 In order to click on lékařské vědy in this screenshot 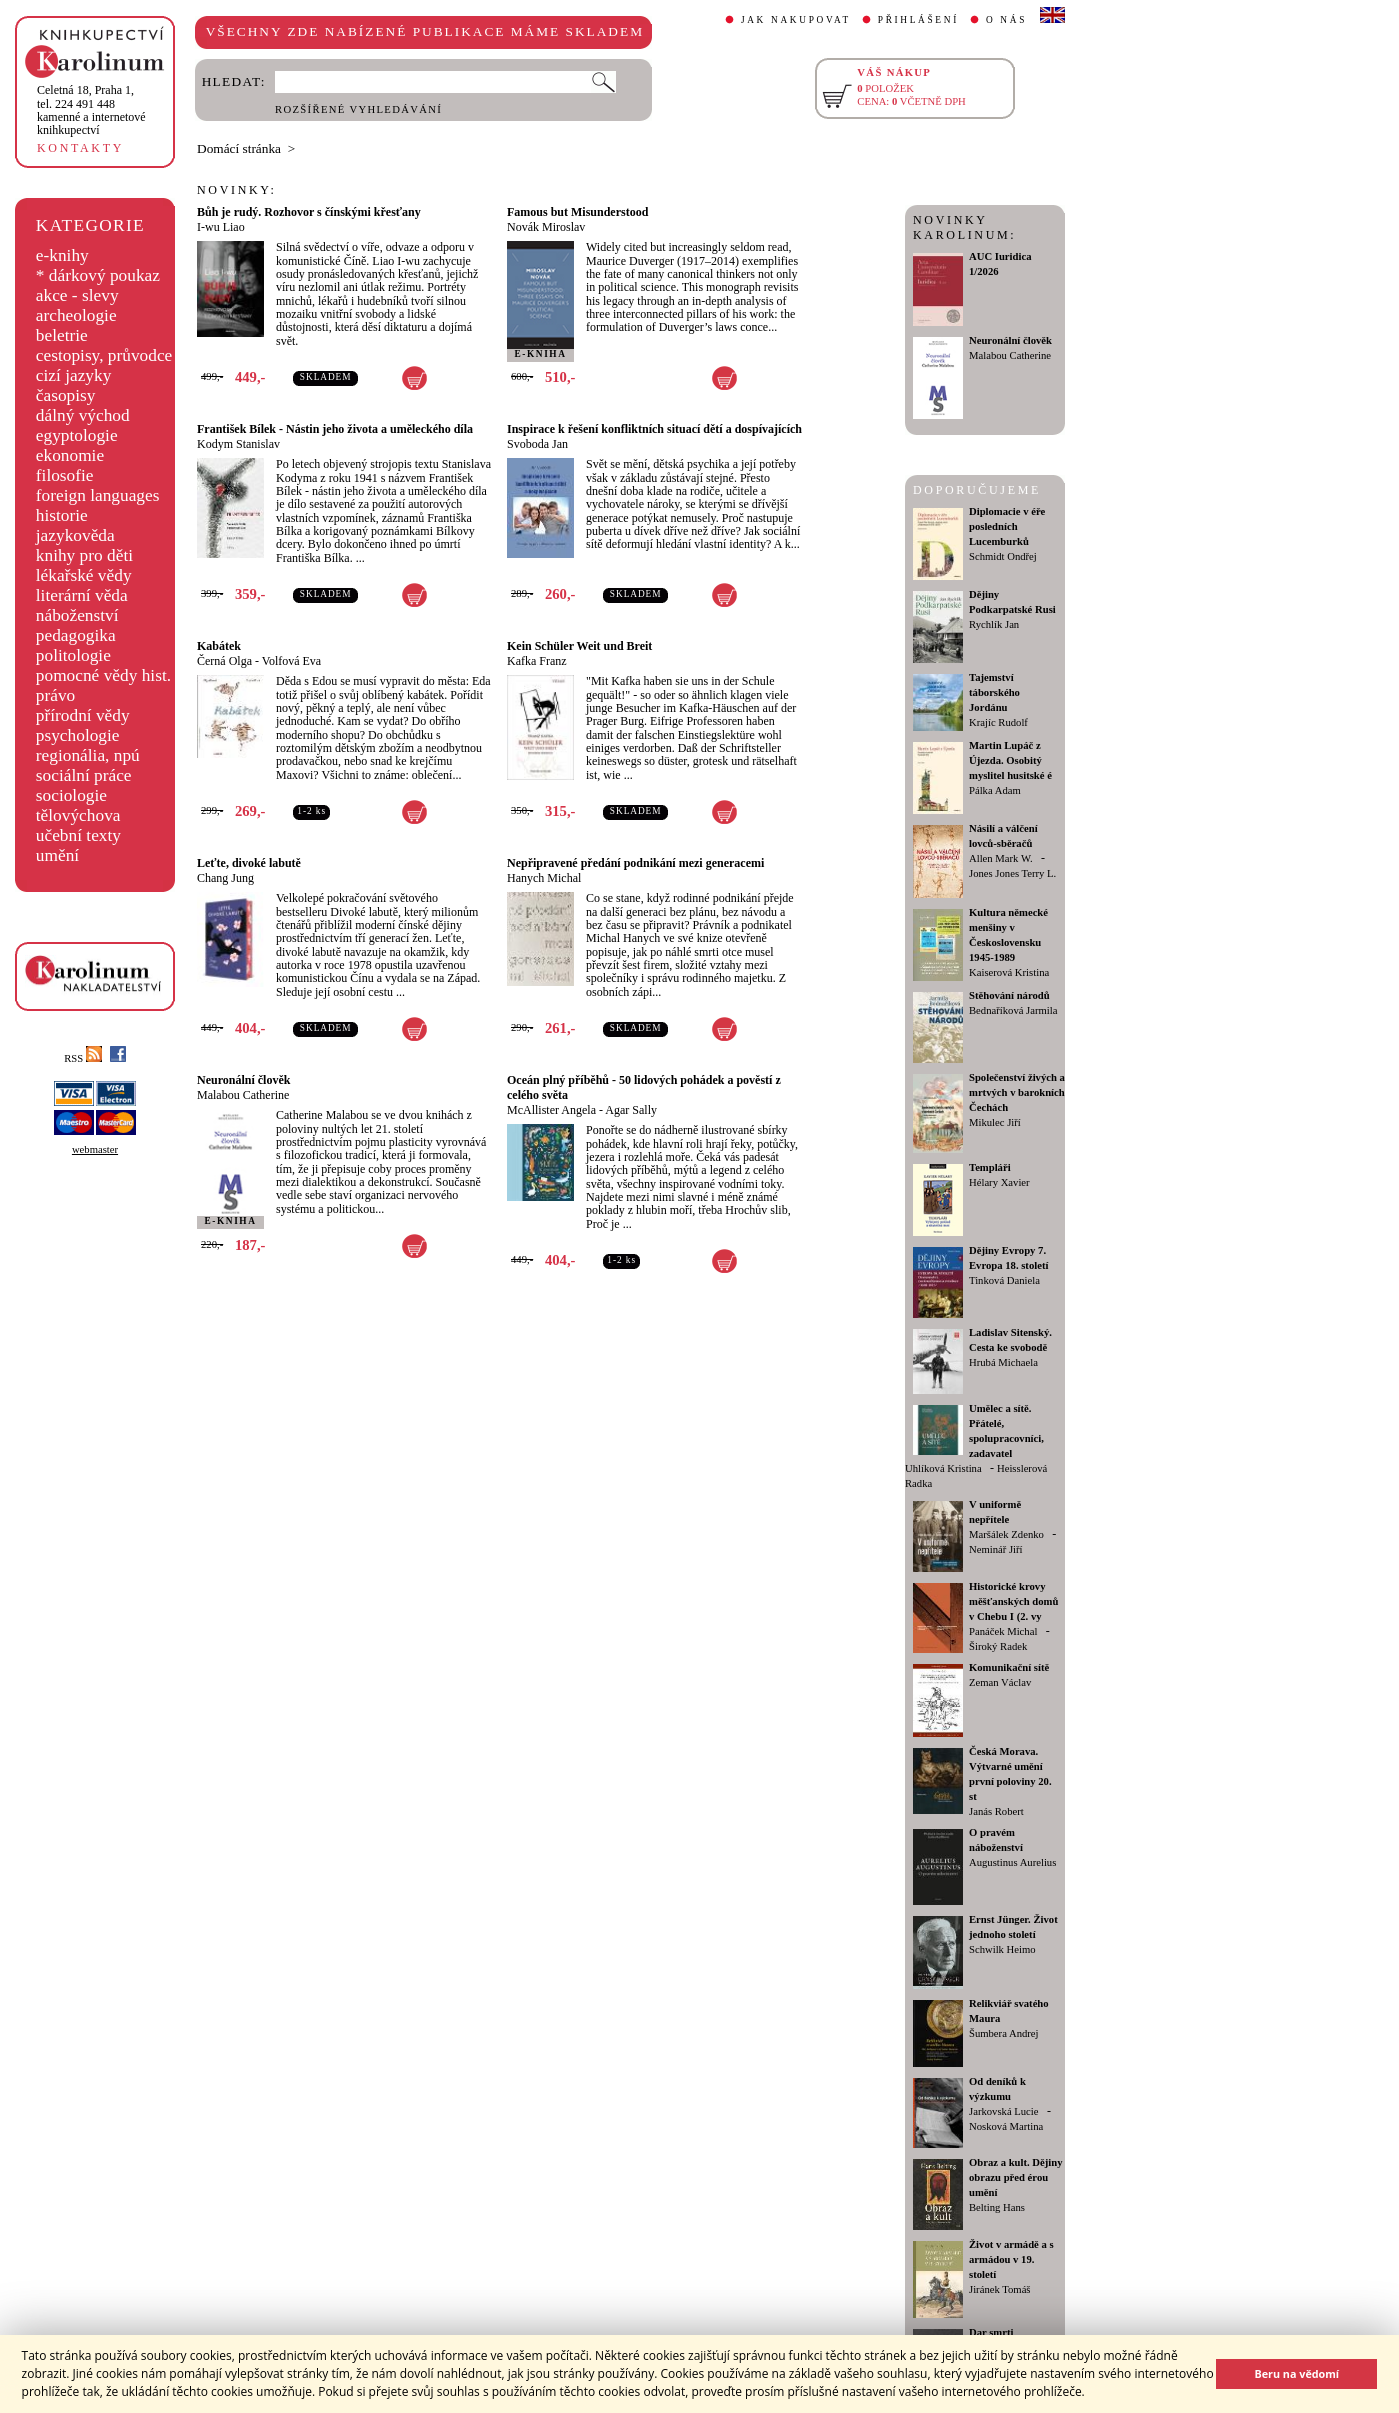, I will do `click(84, 575)`.